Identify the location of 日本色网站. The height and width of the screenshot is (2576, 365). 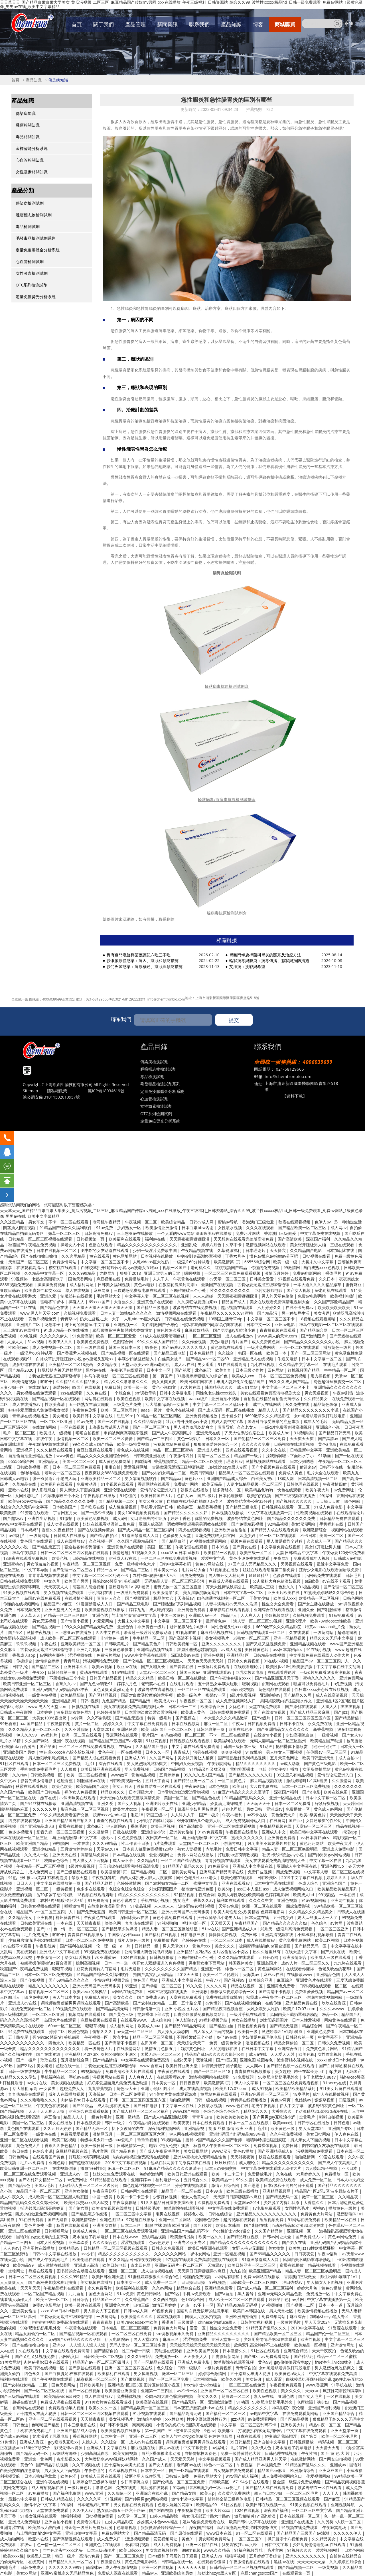
(354, 2550).